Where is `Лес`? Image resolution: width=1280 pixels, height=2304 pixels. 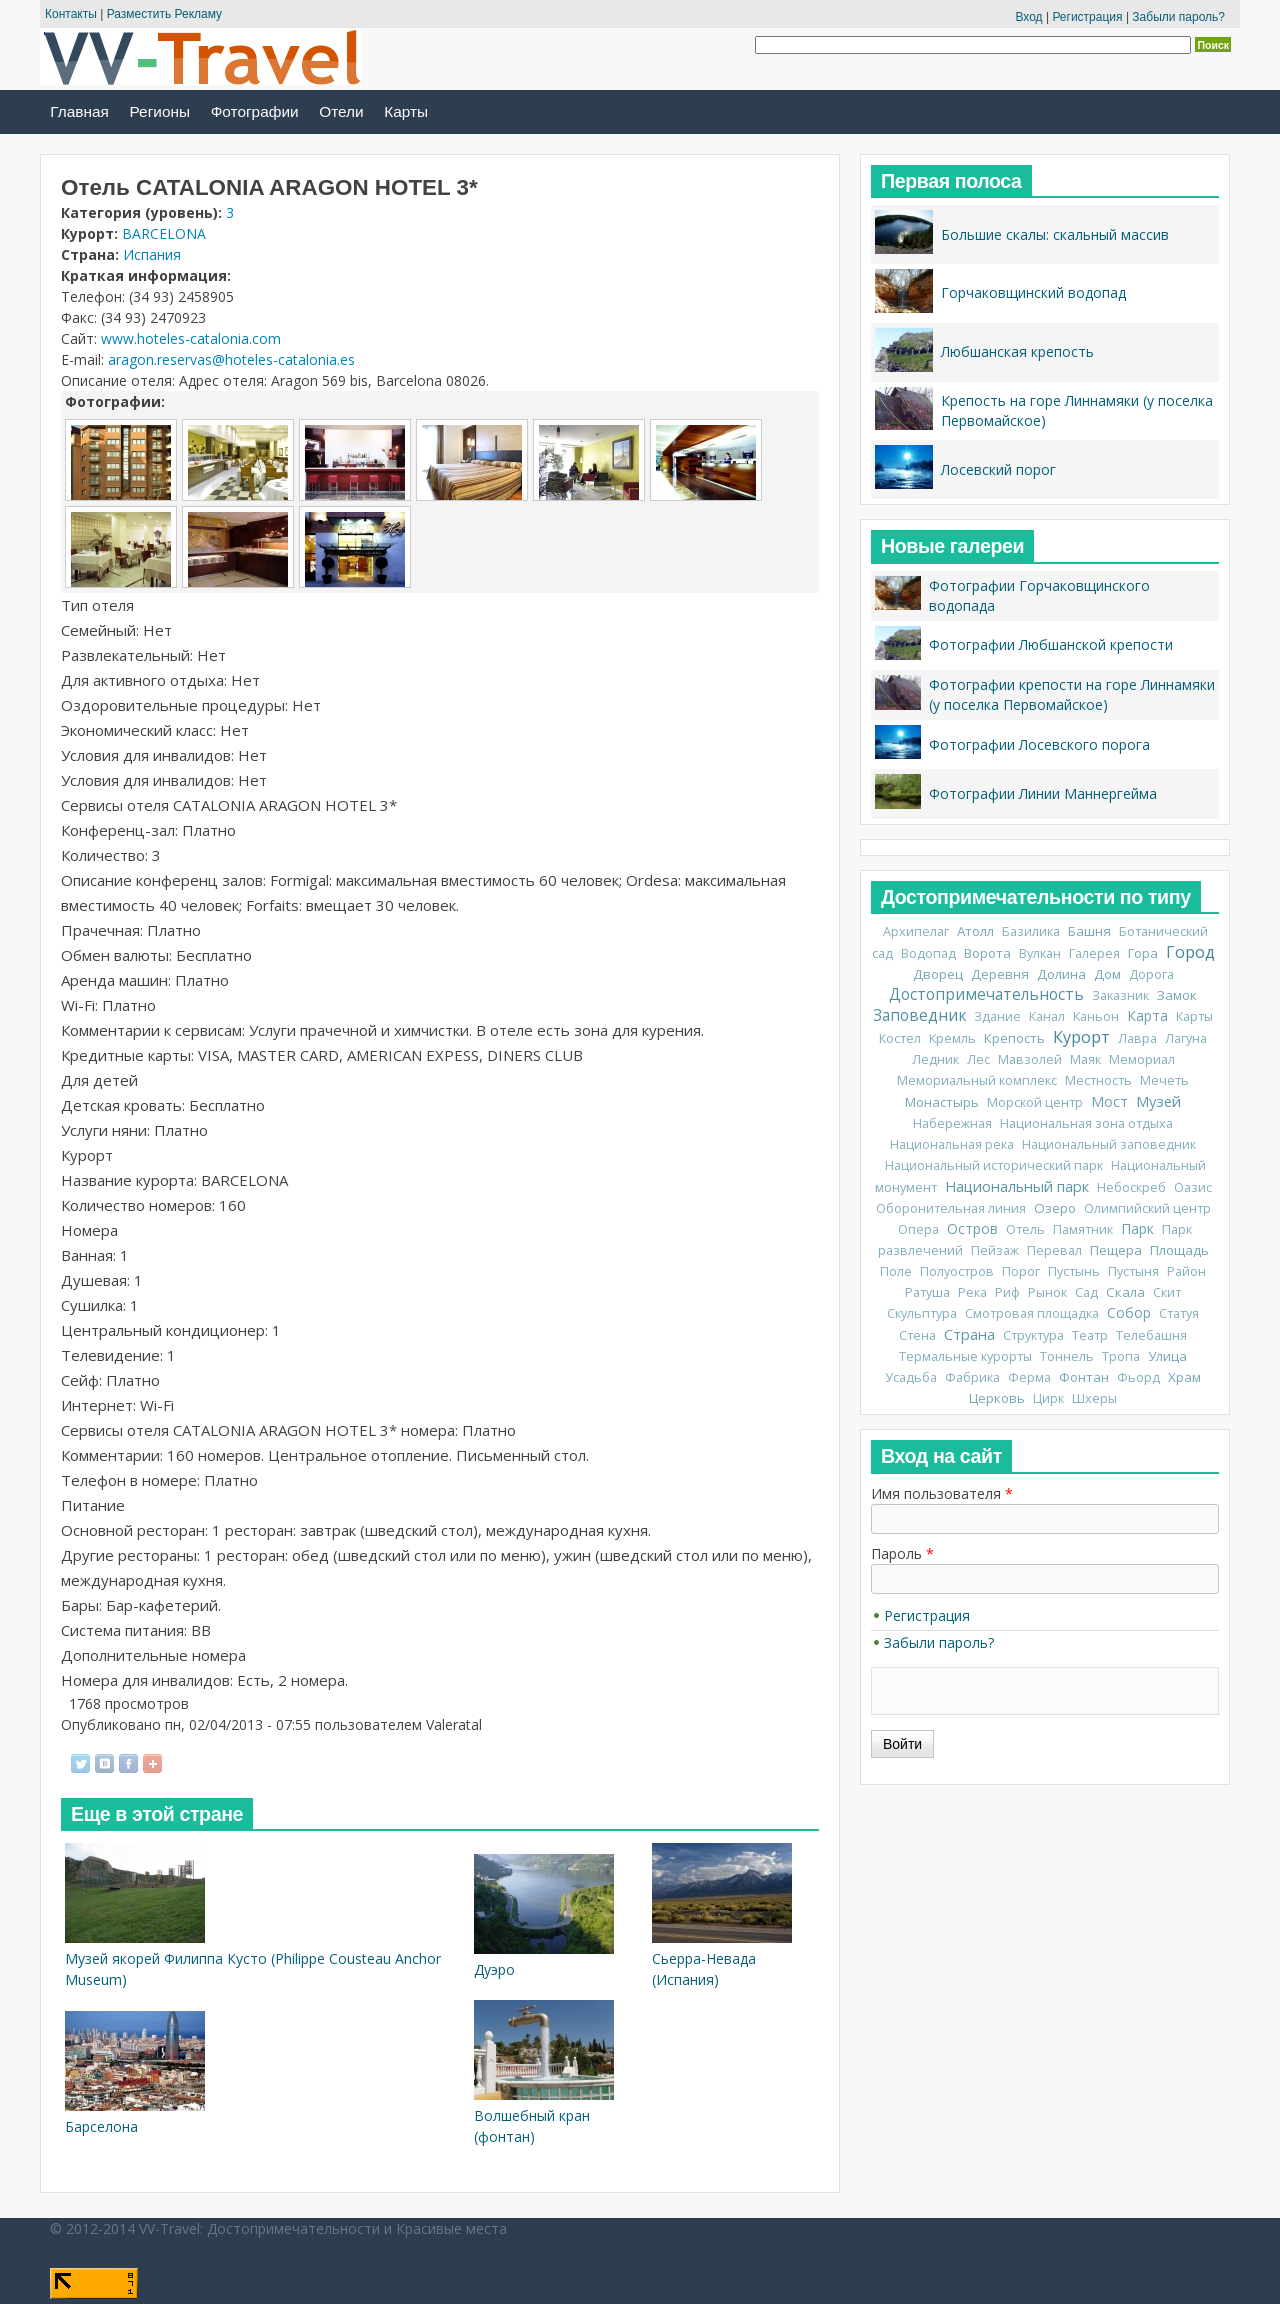
Лес is located at coordinates (978, 1059).